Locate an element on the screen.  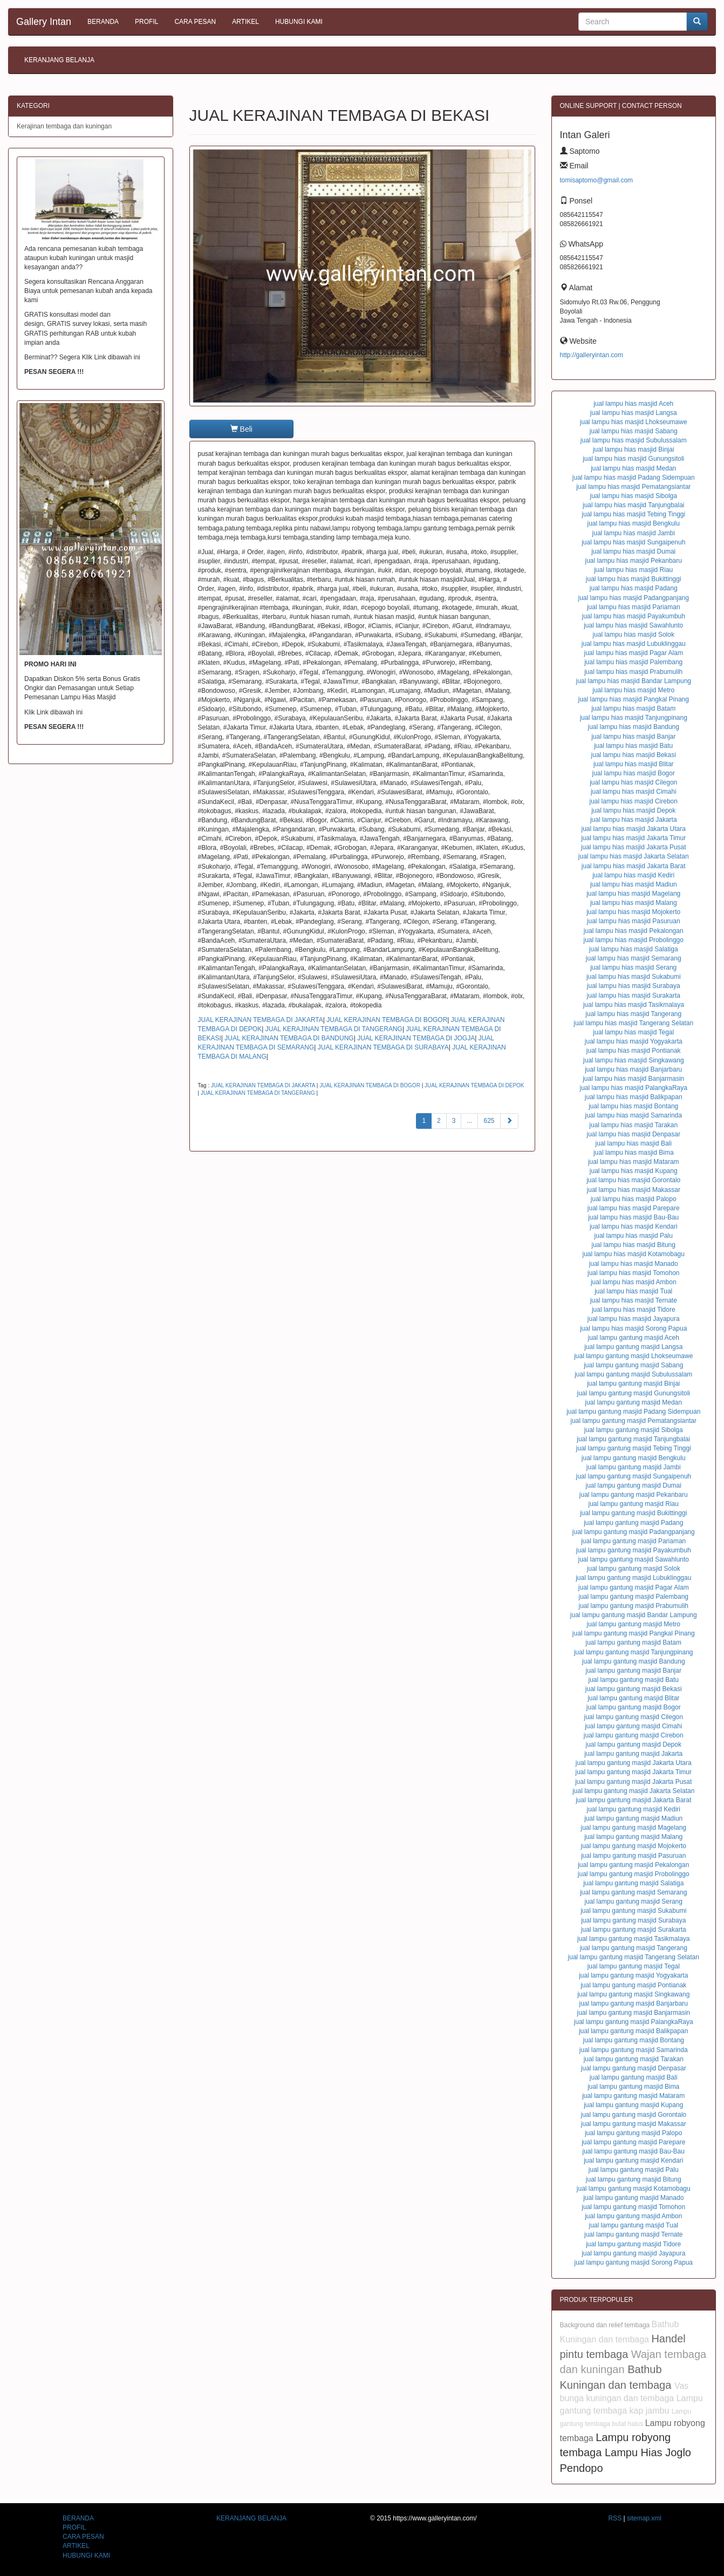
jual lampu gantung masjid Cirebon is located at coordinates (634, 1735).